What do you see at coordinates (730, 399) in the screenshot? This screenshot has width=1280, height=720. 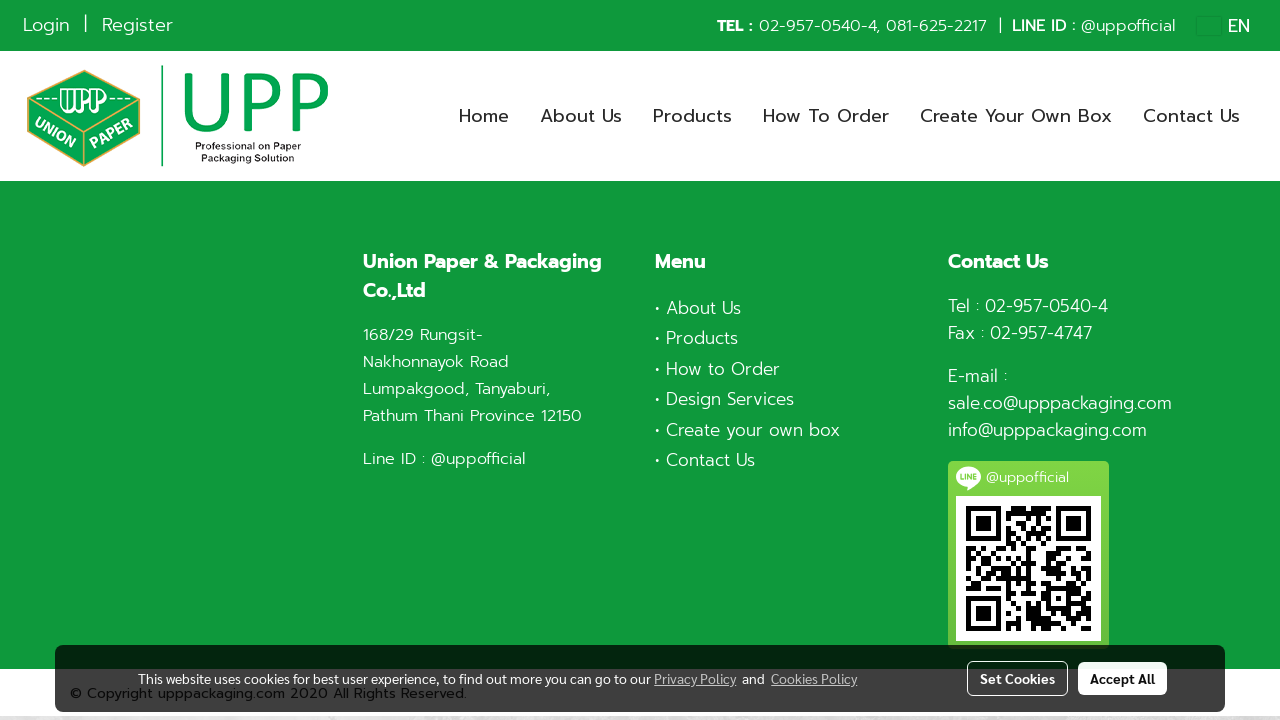 I see `Design Services` at bounding box center [730, 399].